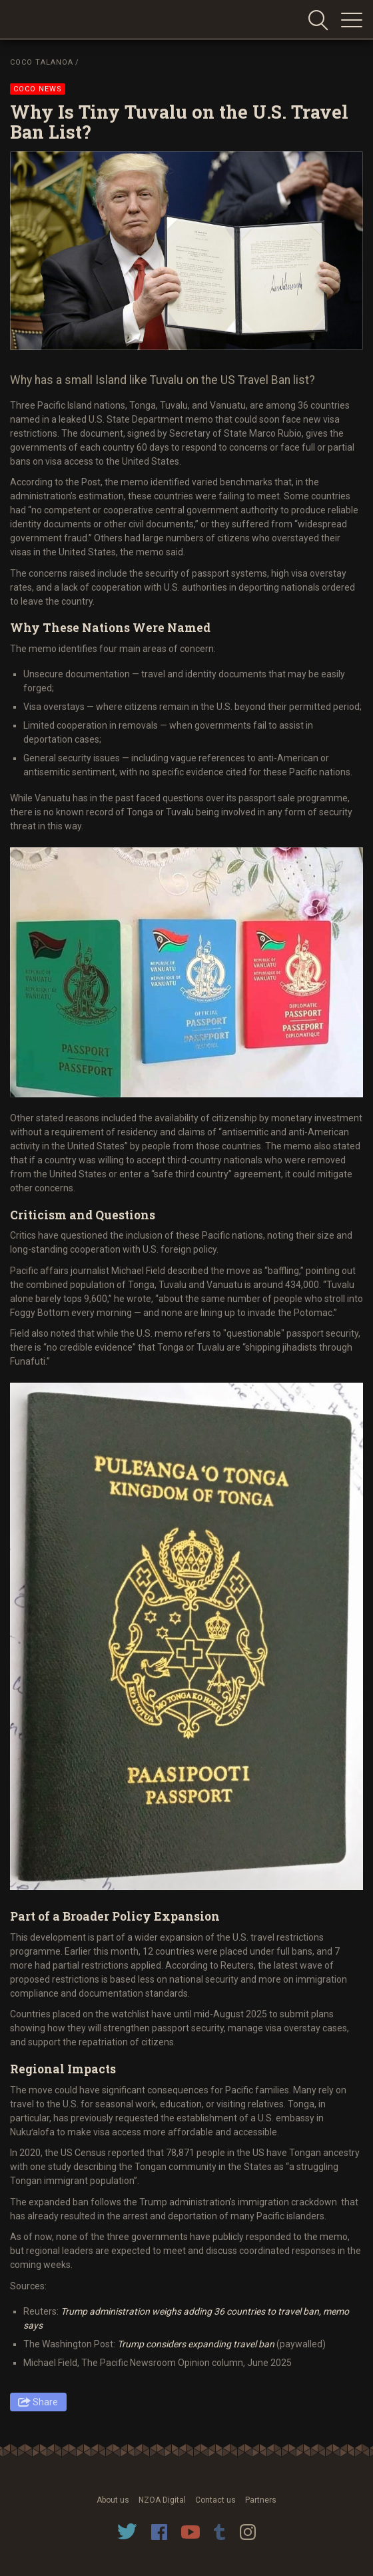 This screenshot has width=373, height=2576. I want to click on Contact us, so click(215, 2500).